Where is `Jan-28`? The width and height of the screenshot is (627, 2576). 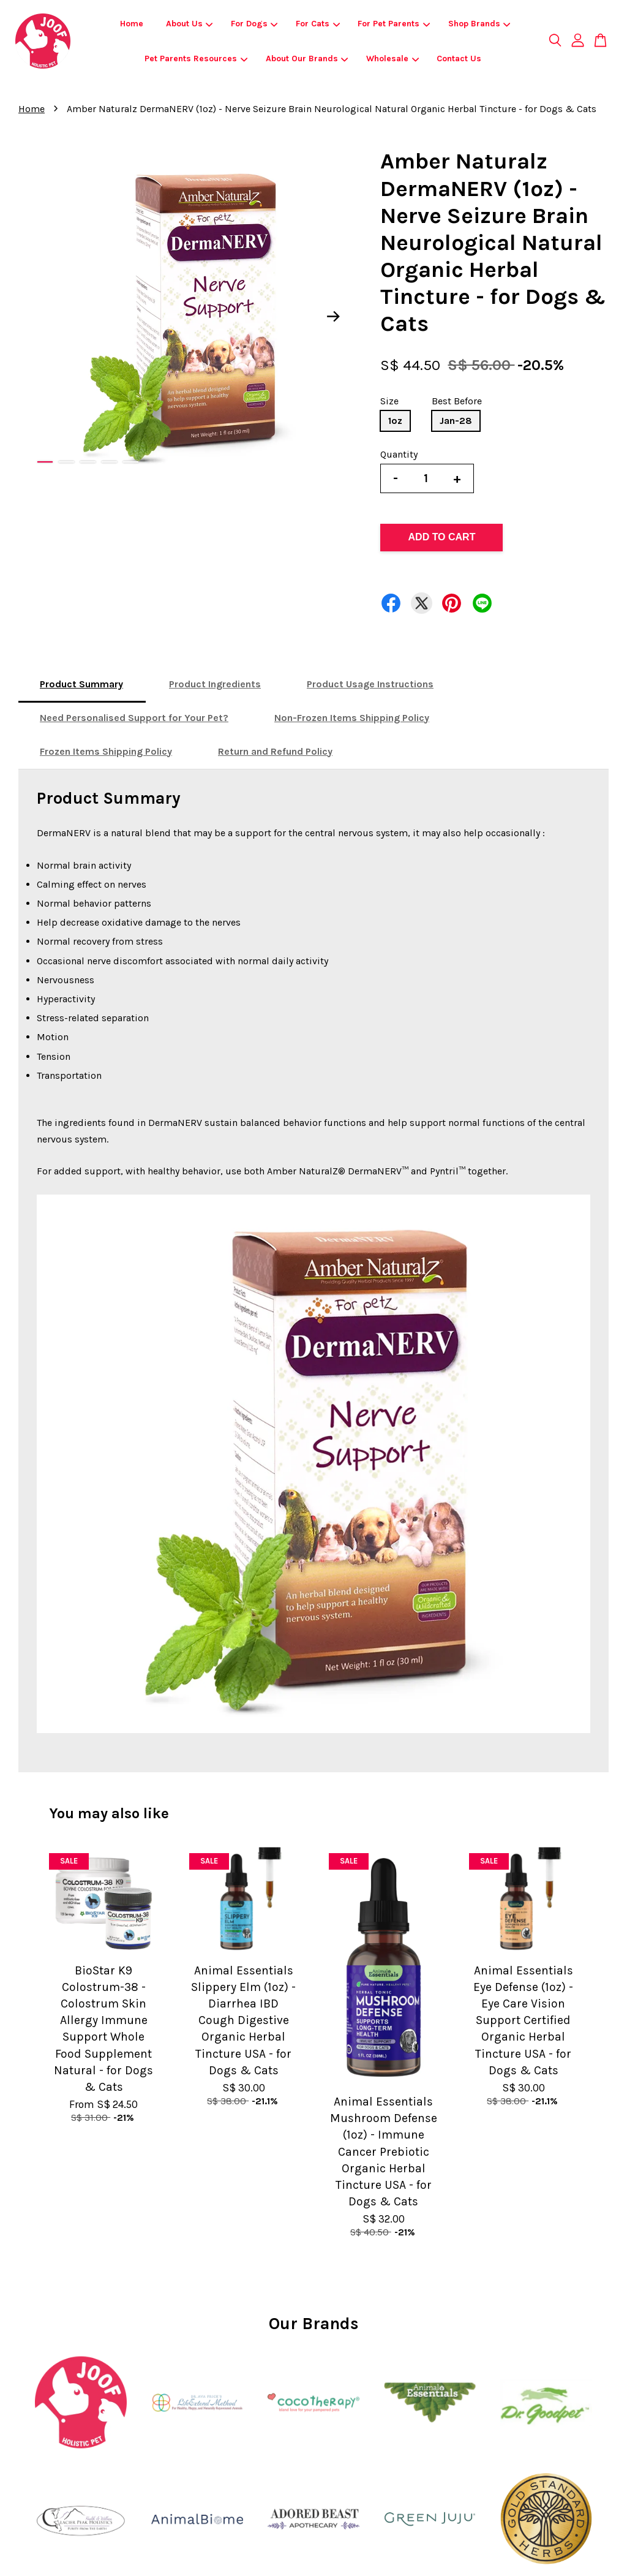
Jan-28 is located at coordinates (456, 420).